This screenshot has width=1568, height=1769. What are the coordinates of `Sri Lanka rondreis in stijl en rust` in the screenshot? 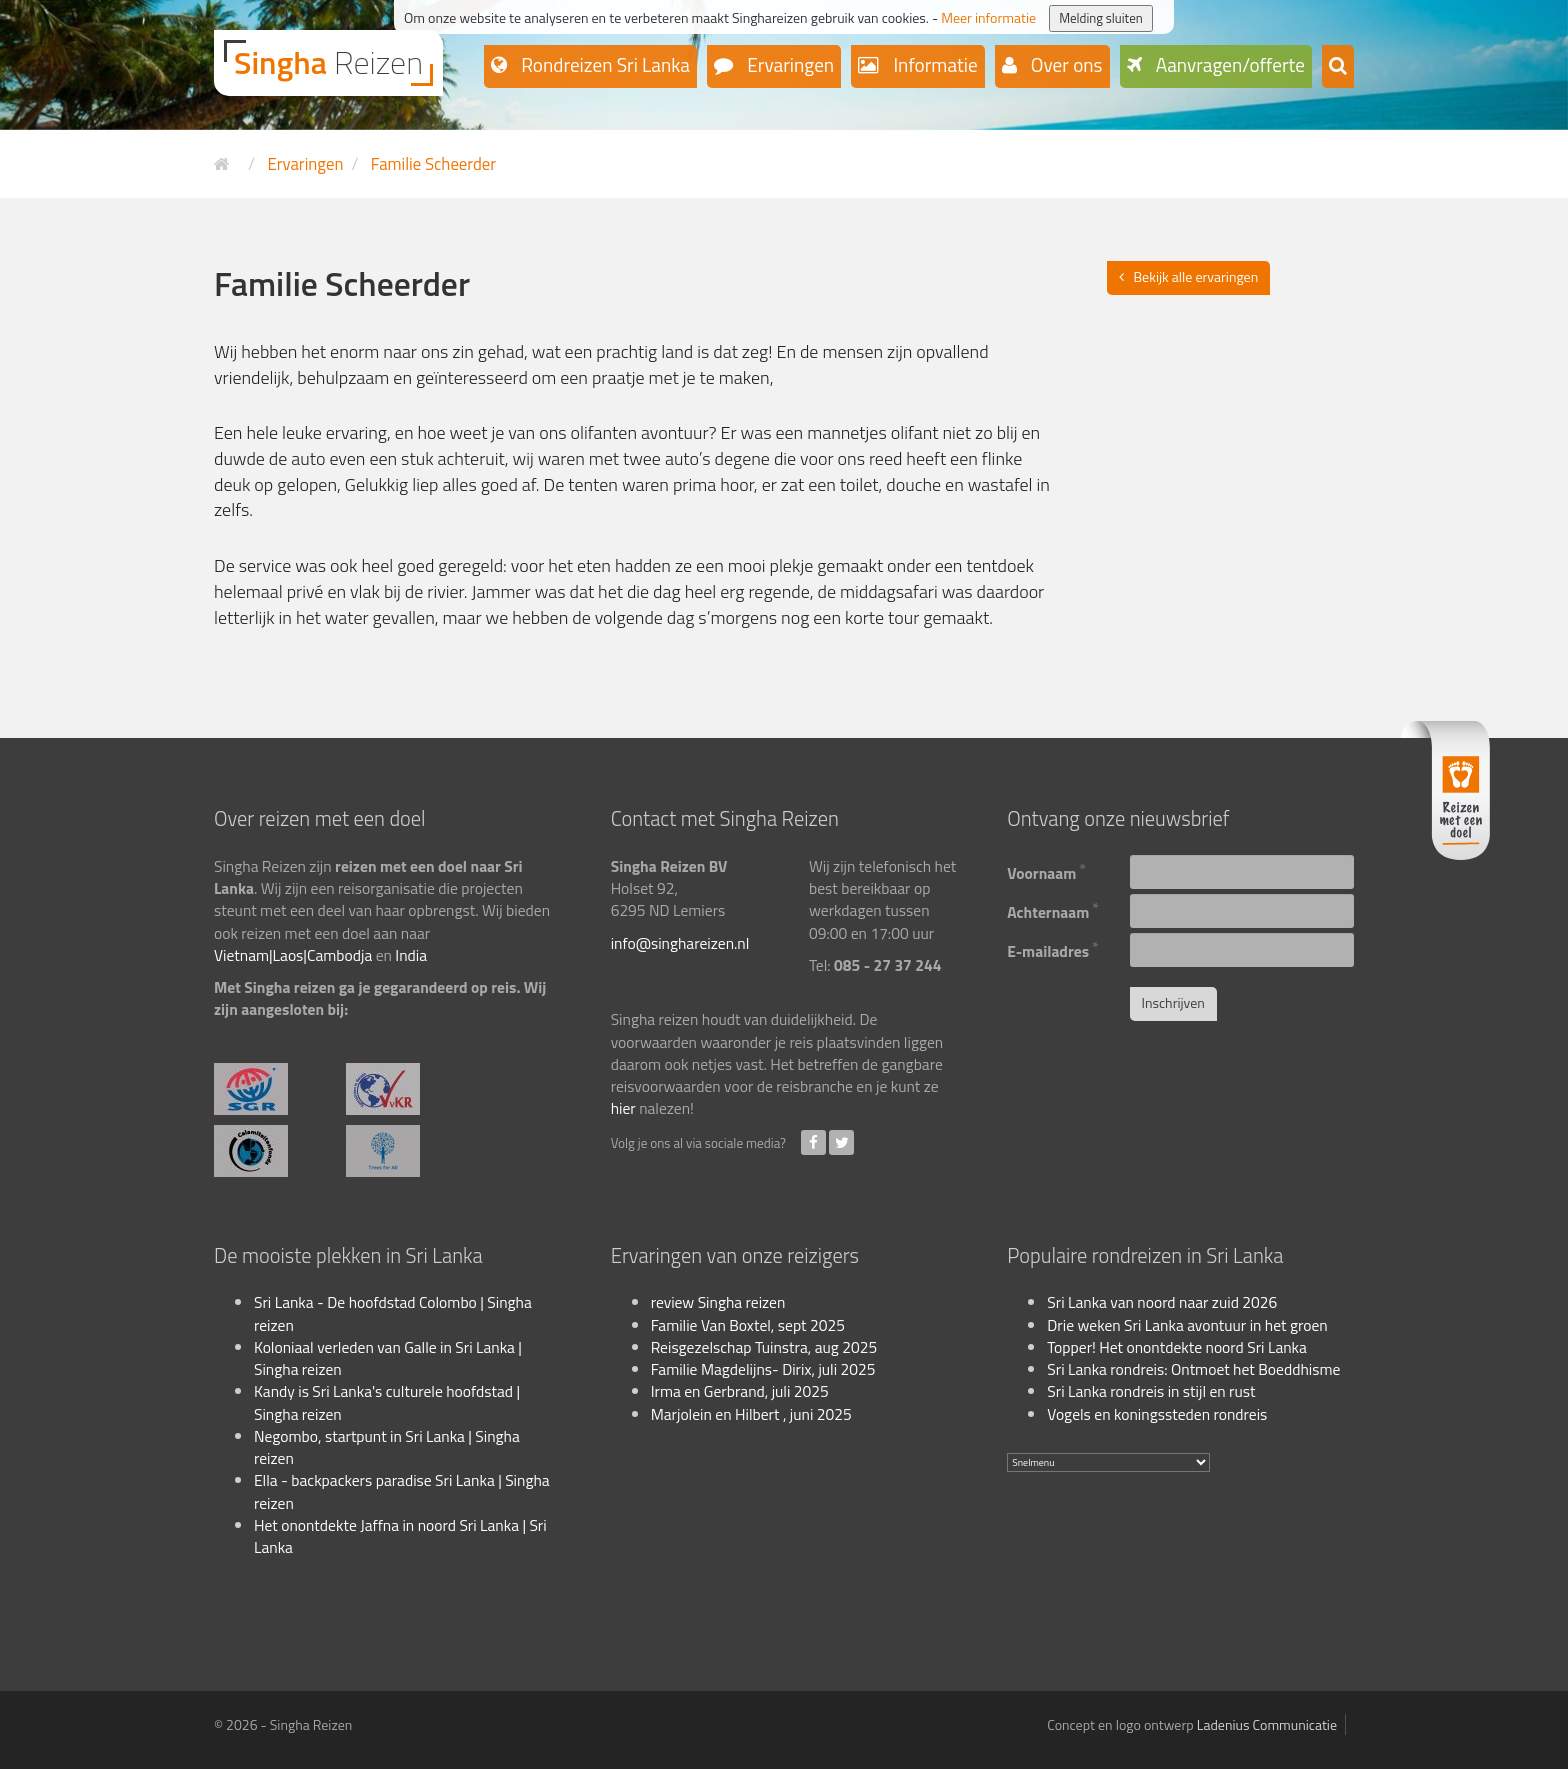 It's located at (1151, 1391).